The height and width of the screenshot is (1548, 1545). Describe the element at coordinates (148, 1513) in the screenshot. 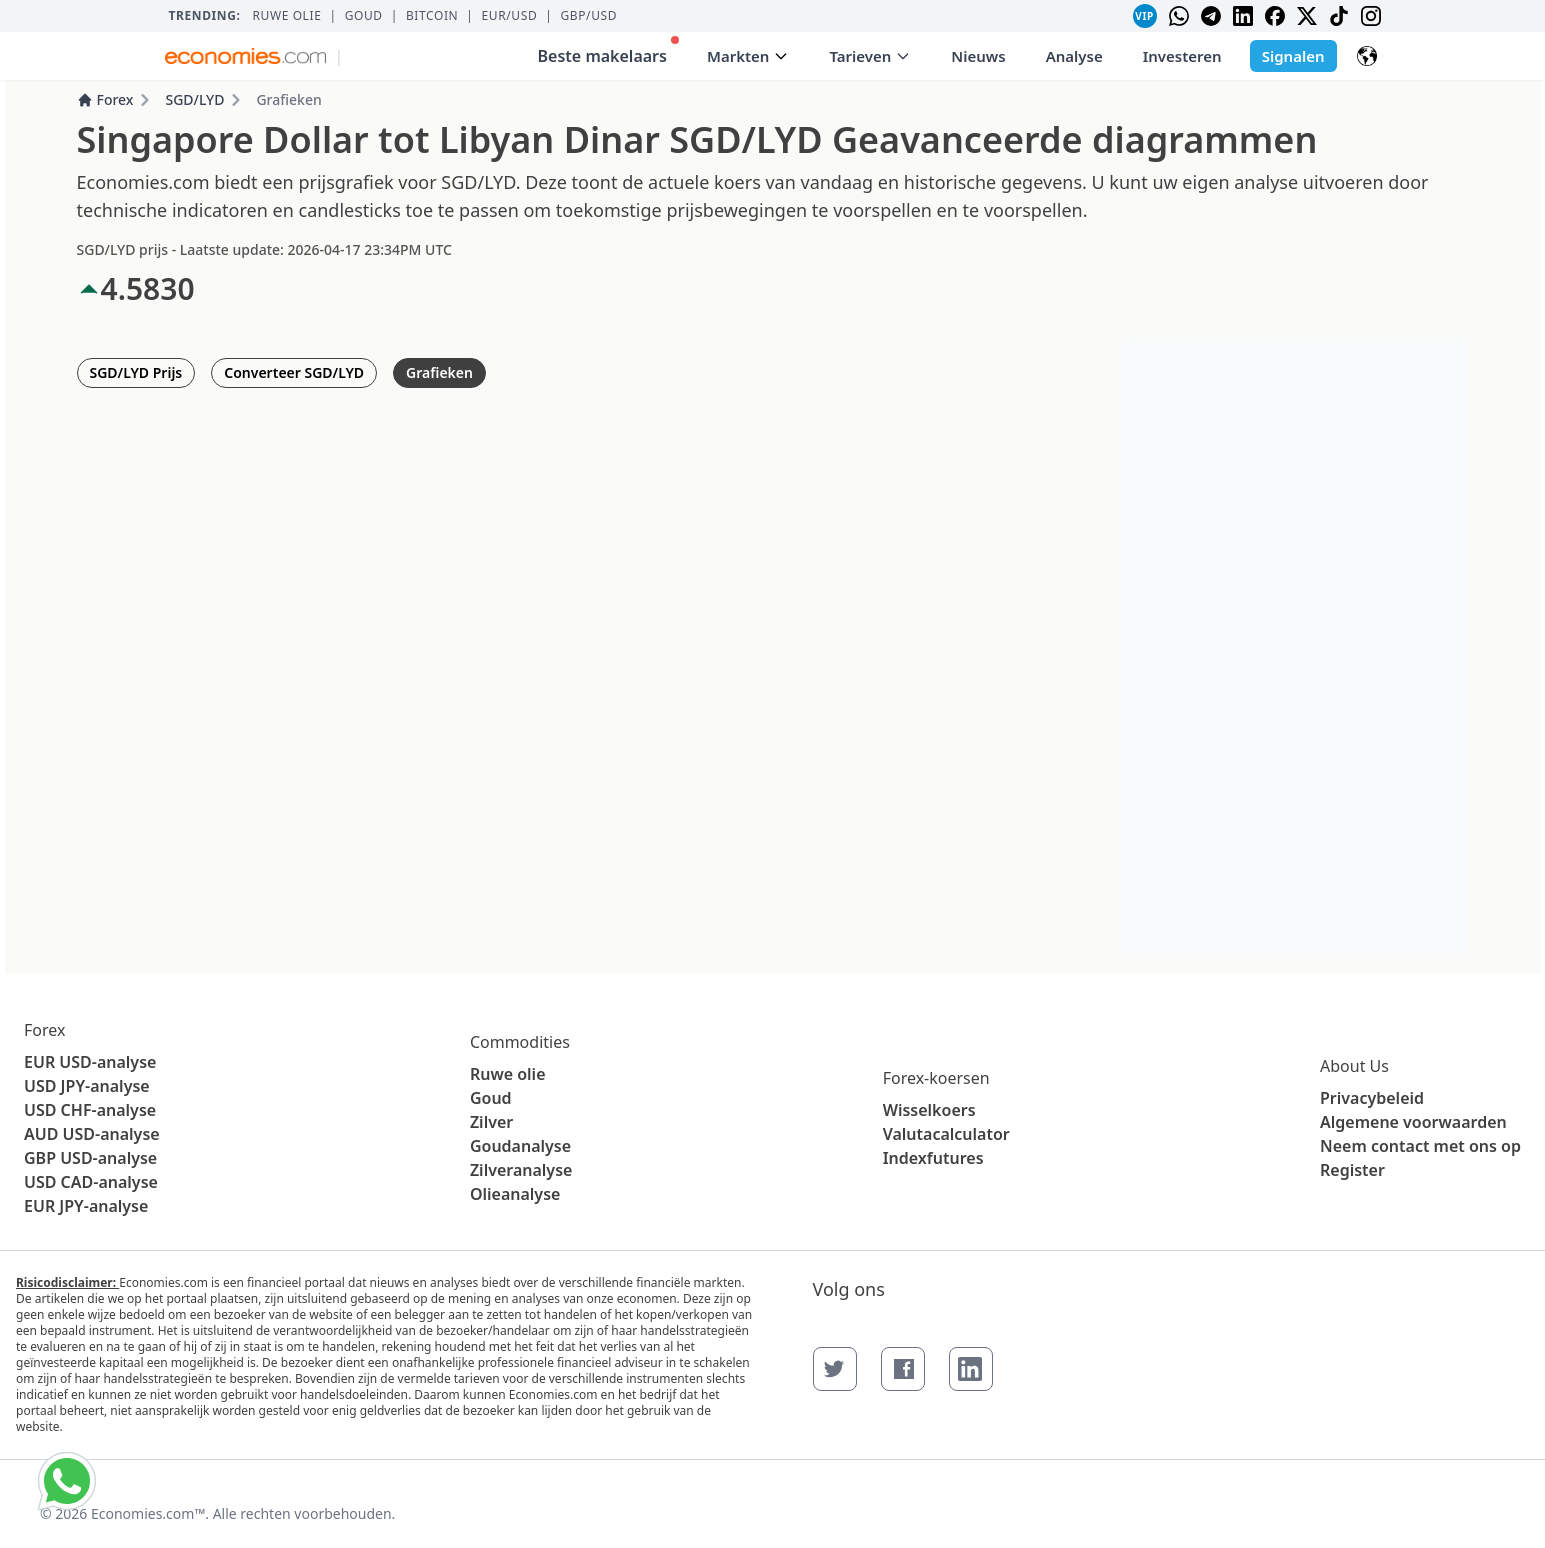

I see `Economies.com™` at that location.